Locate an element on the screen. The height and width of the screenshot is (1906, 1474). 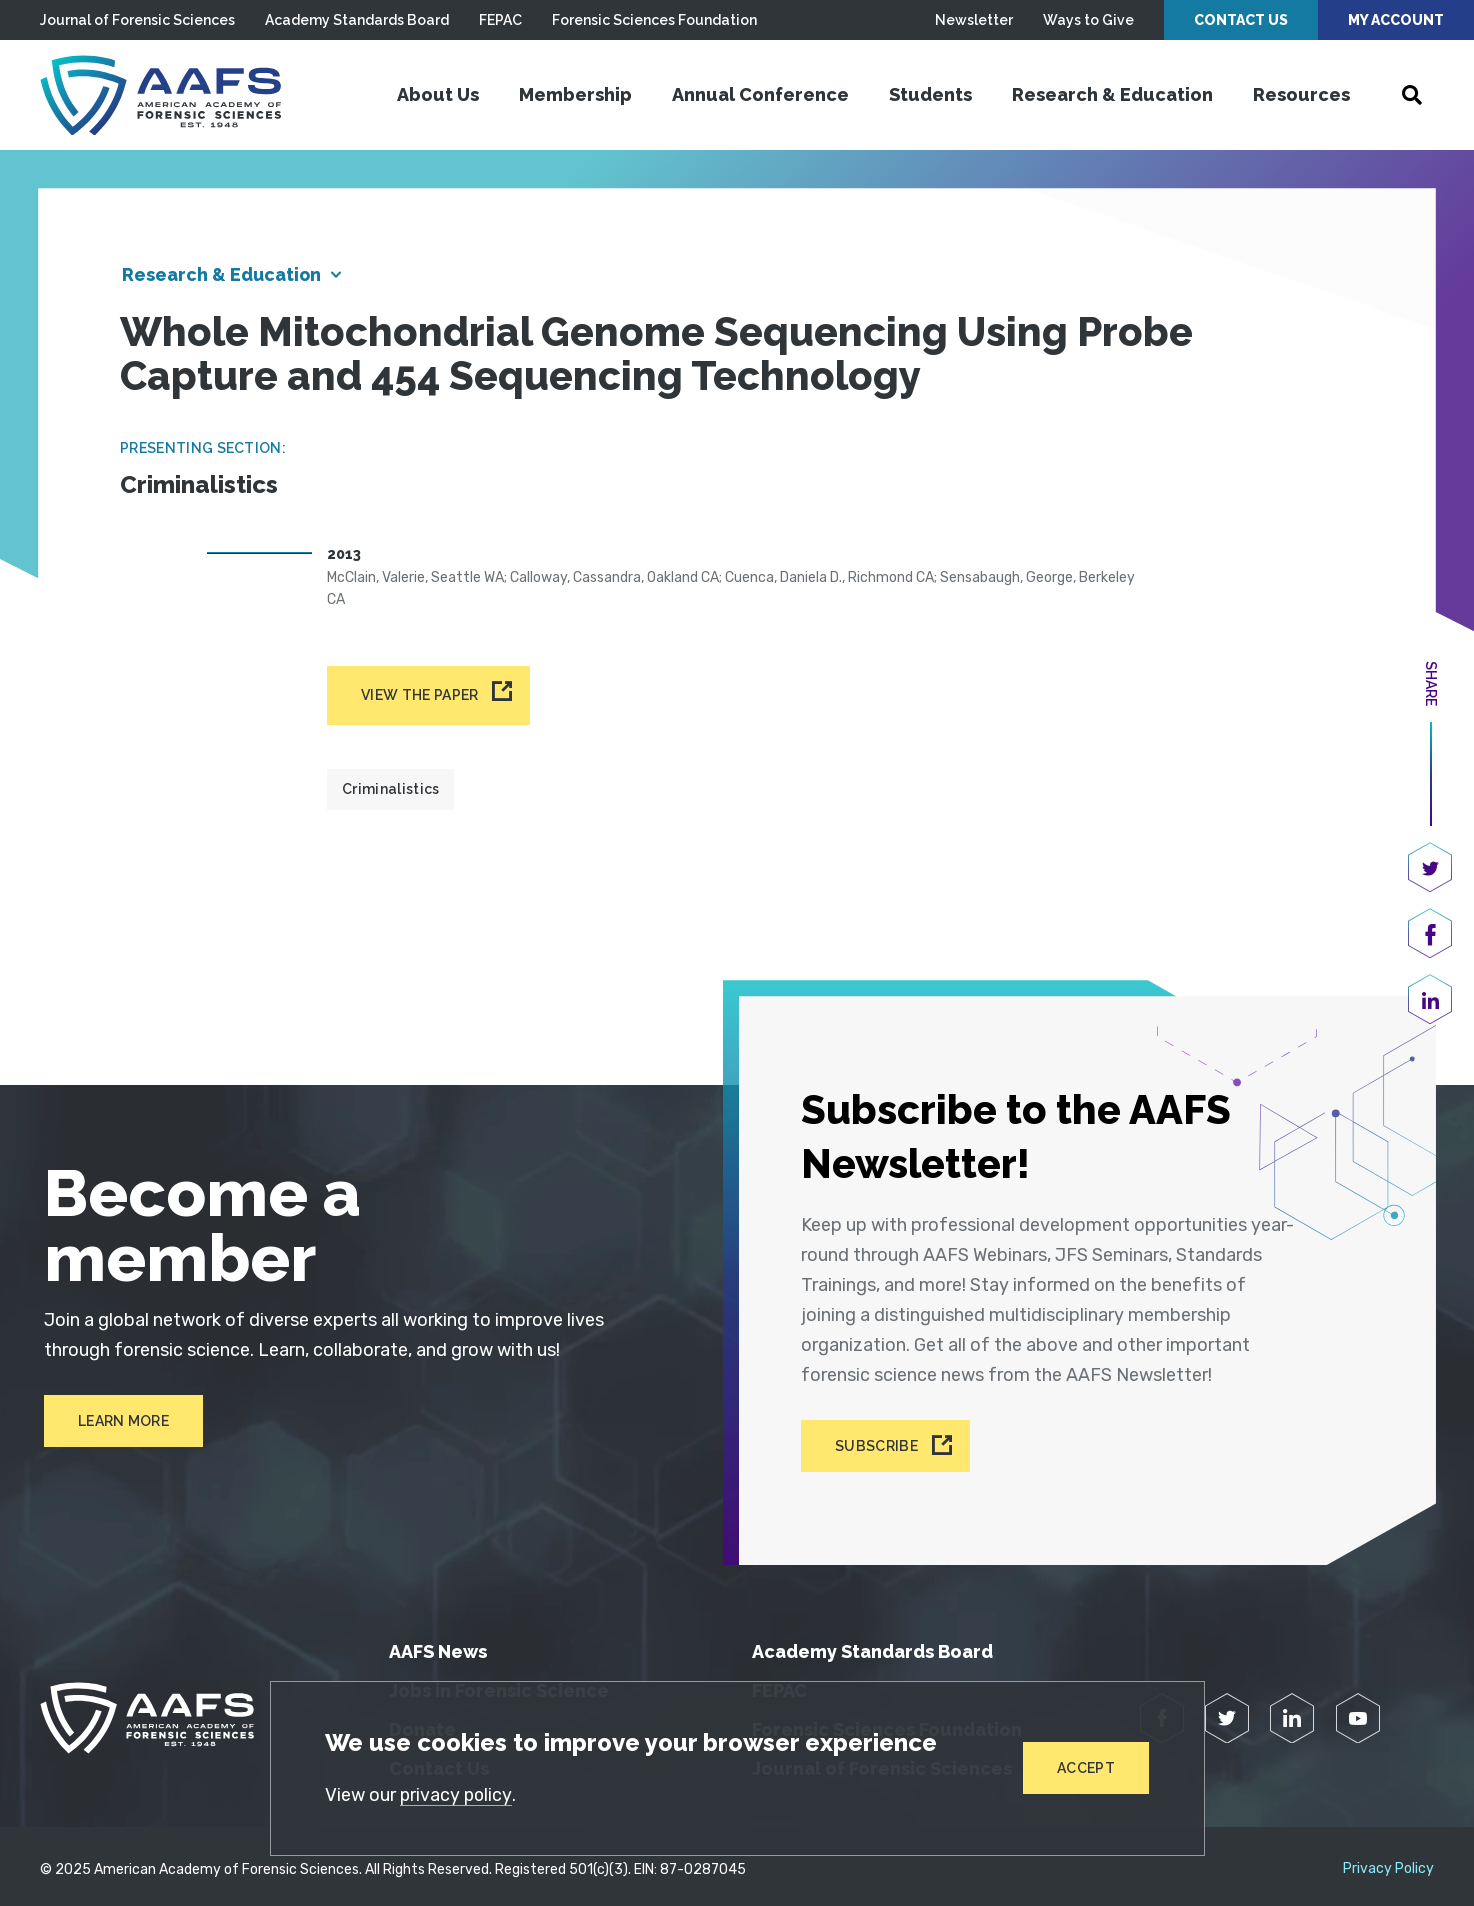
Students is located at coordinates (930, 94).